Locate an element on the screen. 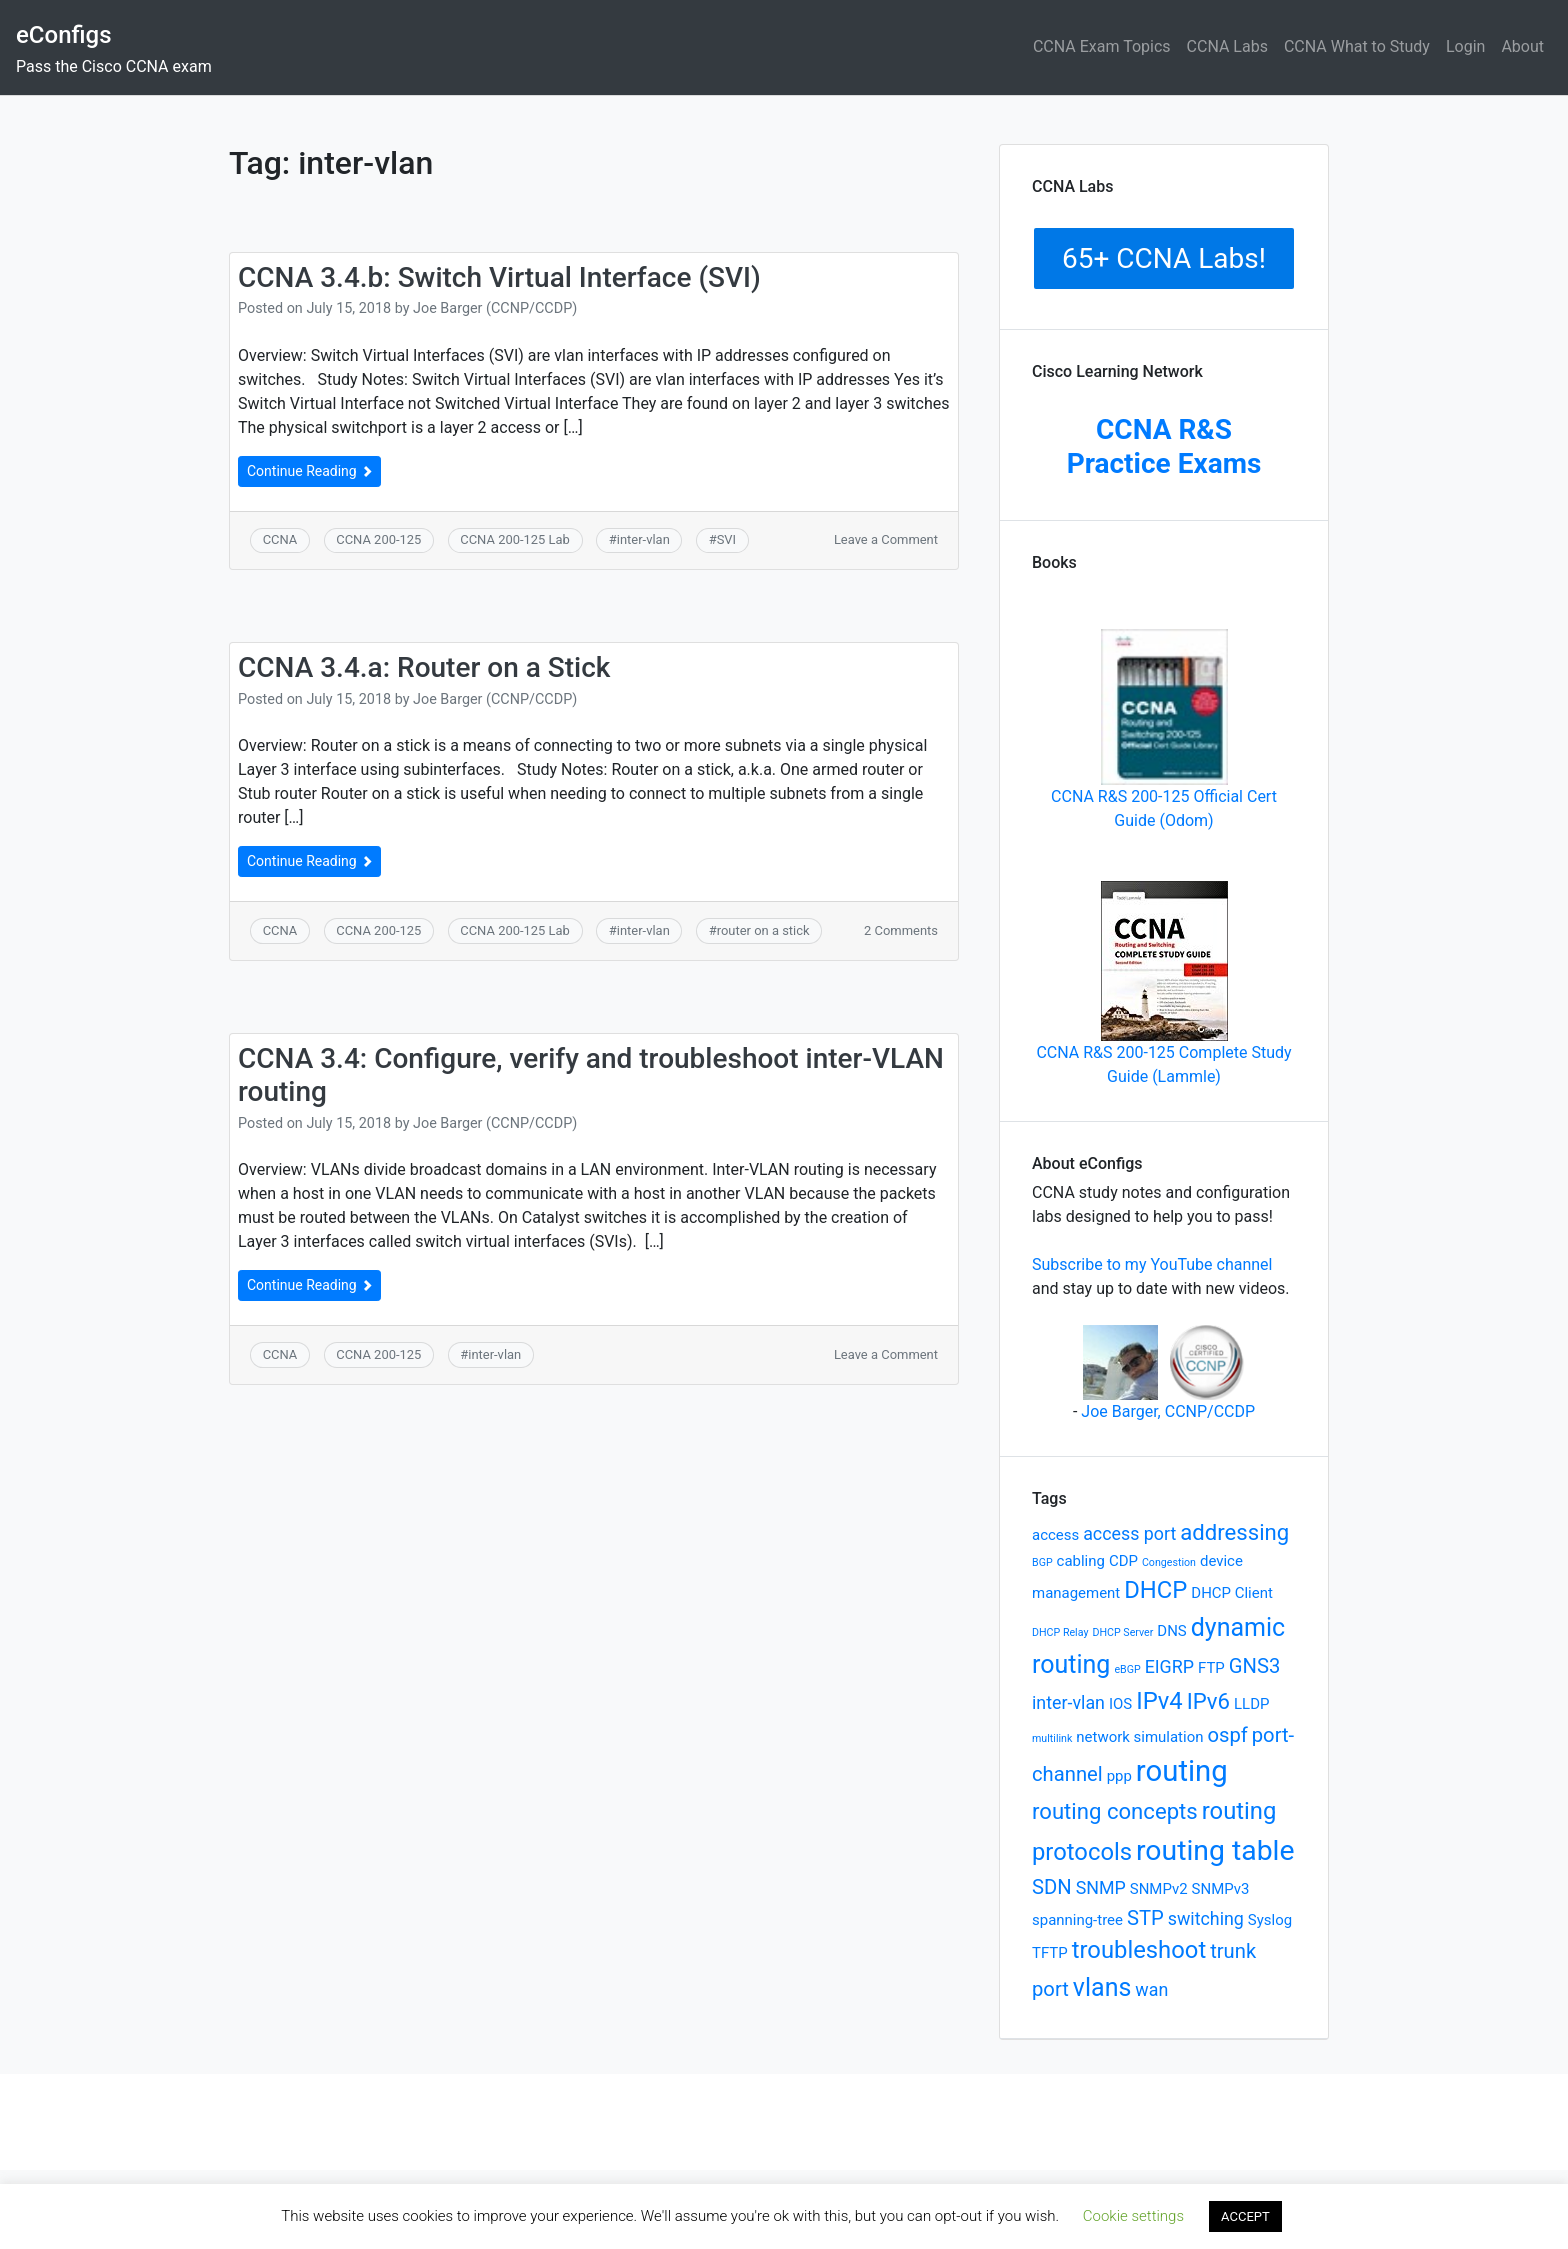 The width and height of the screenshot is (1568, 2249). GNS3 [GNS3 (4 items)] is located at coordinates (1255, 1666).